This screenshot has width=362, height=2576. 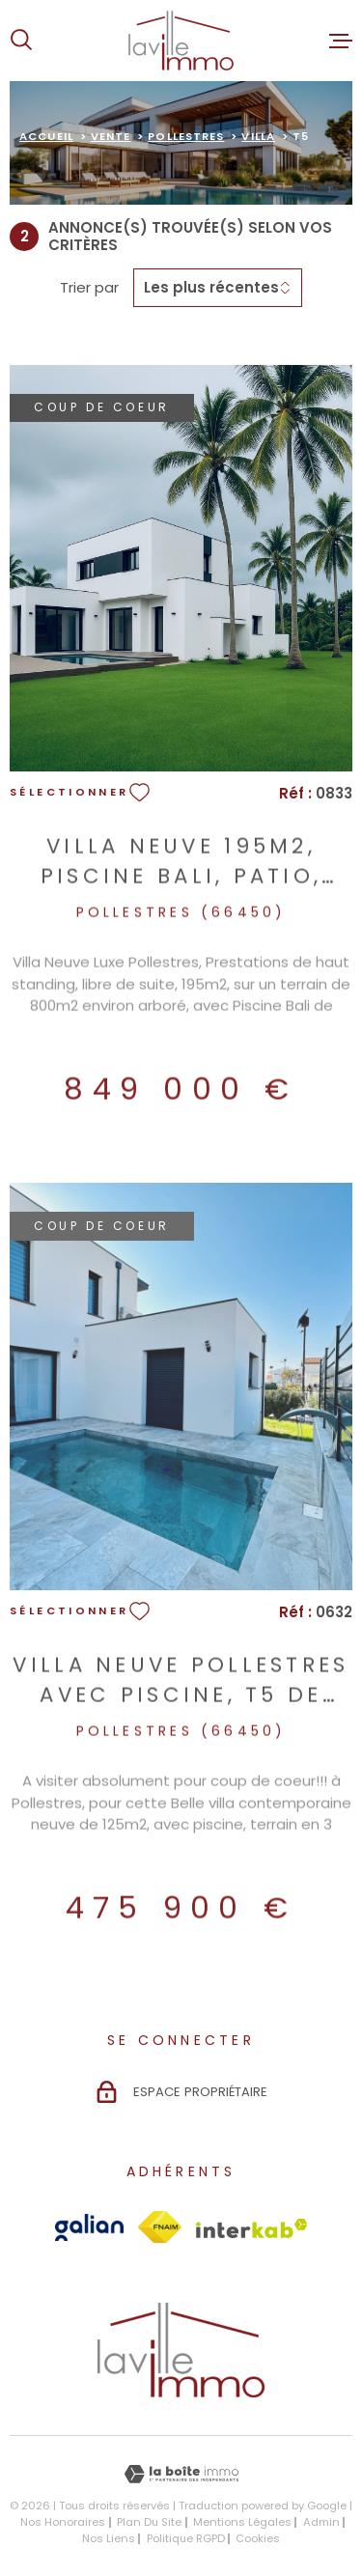 I want to click on Plan du site, so click(x=149, y=2522).